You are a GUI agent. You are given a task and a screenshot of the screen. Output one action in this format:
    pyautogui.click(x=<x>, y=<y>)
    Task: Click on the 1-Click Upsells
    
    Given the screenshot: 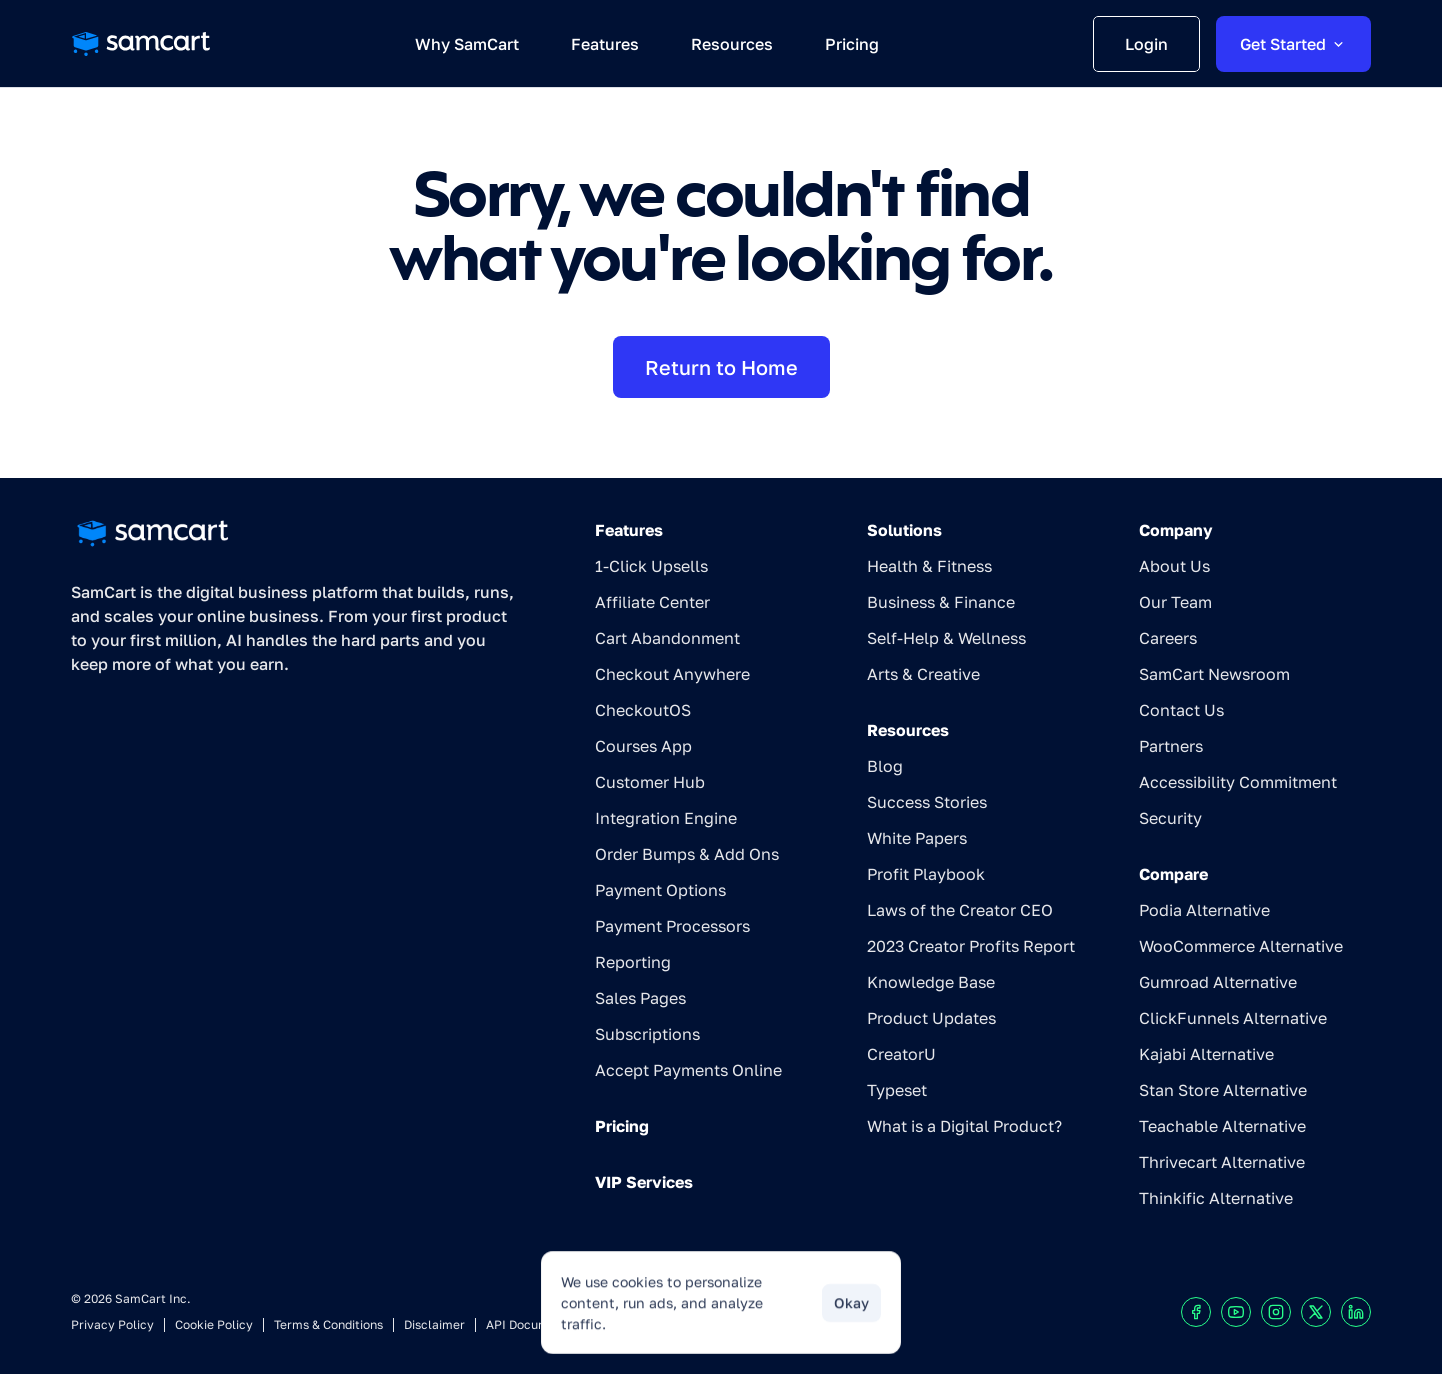 What is the action you would take?
    pyautogui.click(x=651, y=566)
    